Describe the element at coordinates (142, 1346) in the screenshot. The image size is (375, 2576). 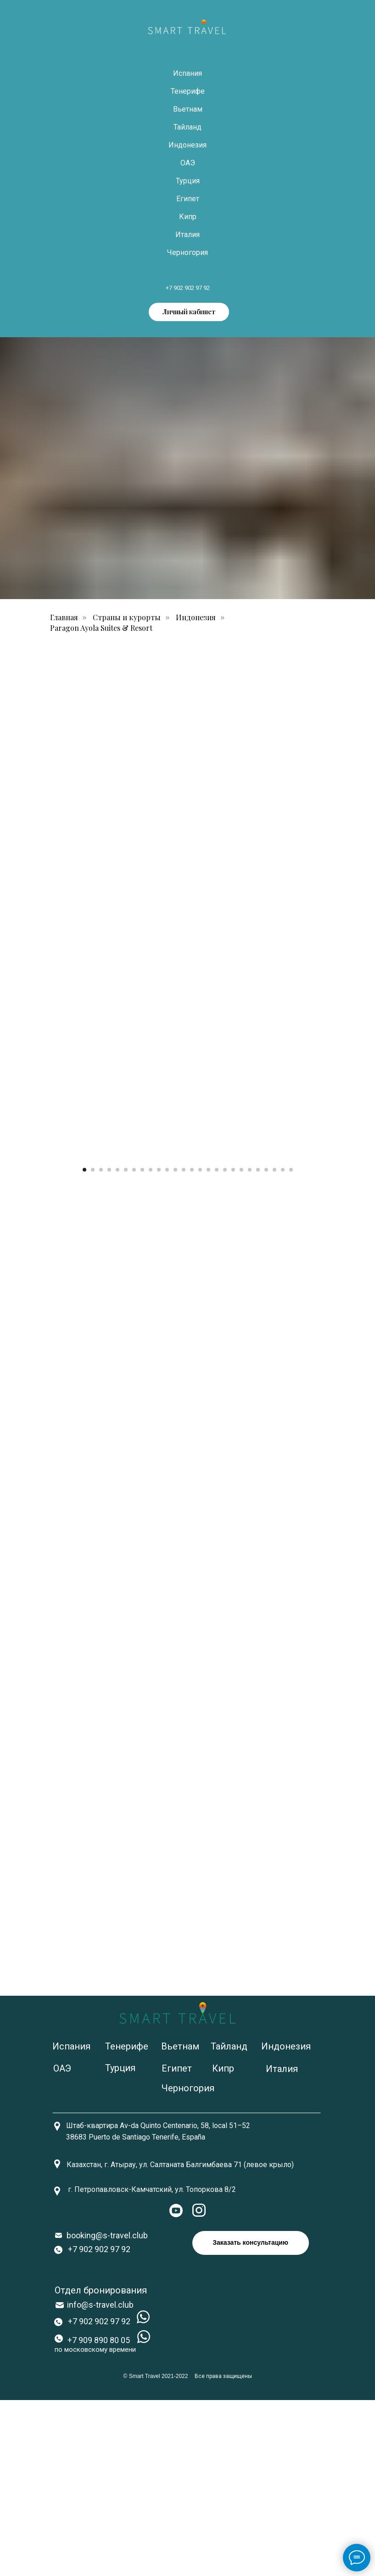
I see `[Перейти к слайду 8]` at that location.